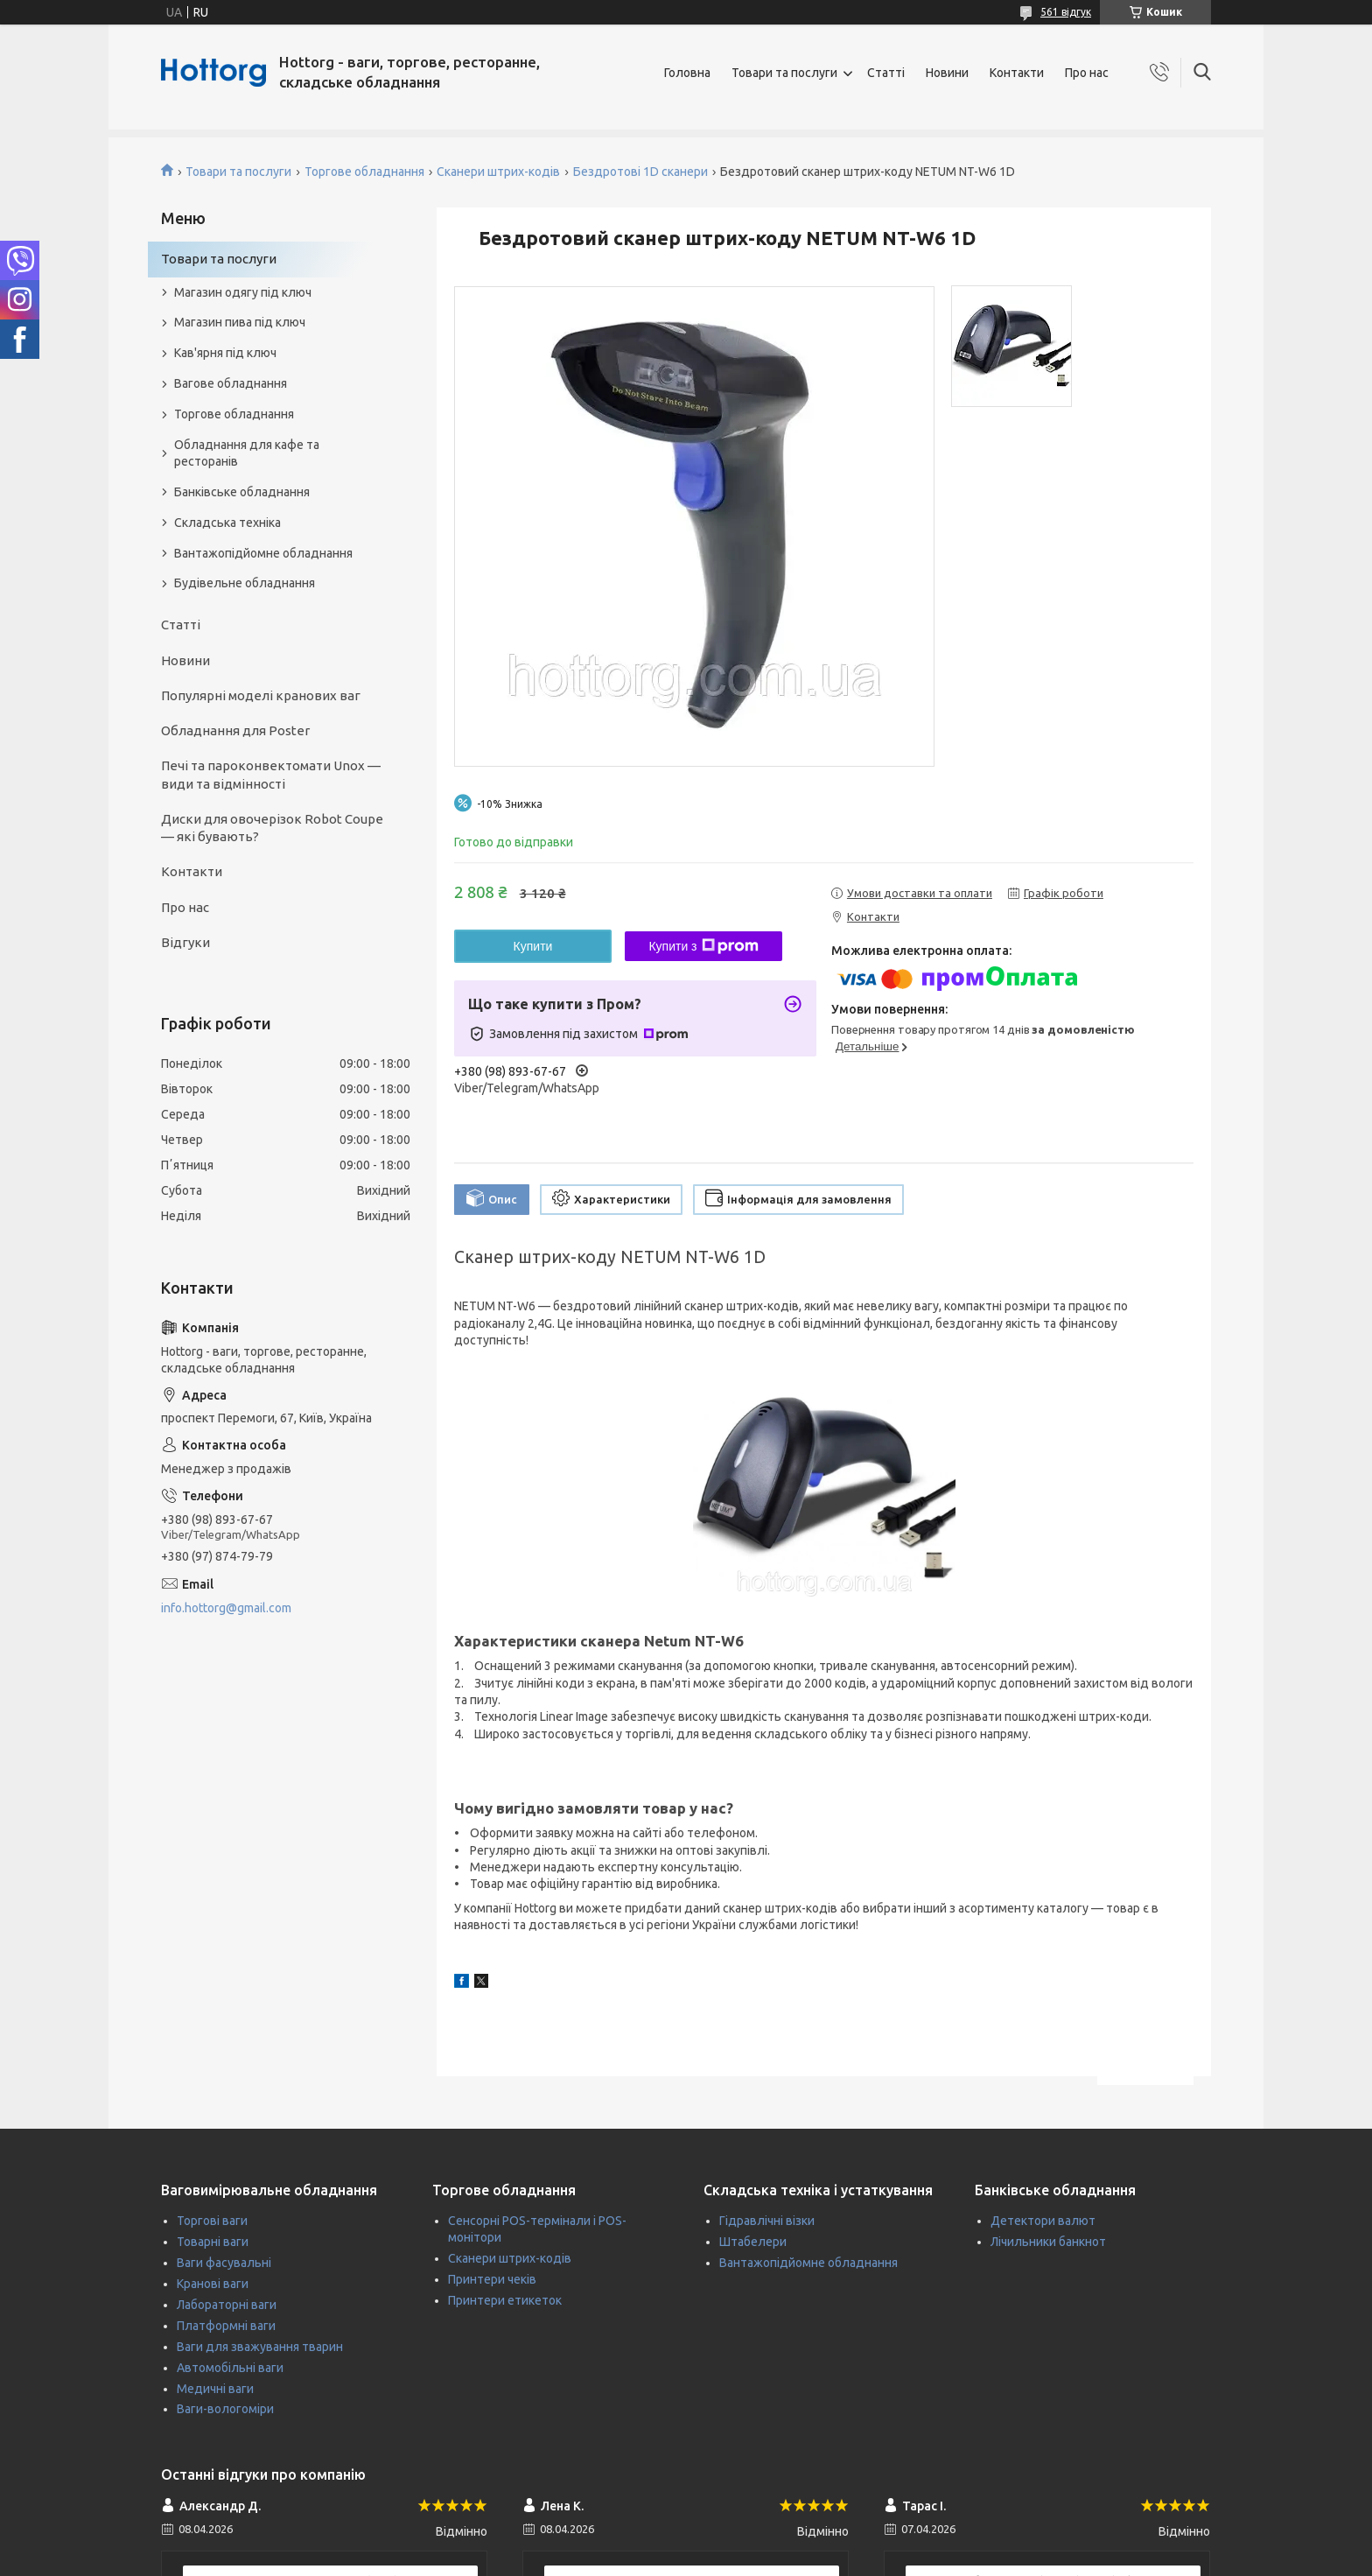 The image size is (1372, 2576). I want to click on Сканери штрих-кодів, so click(498, 172).